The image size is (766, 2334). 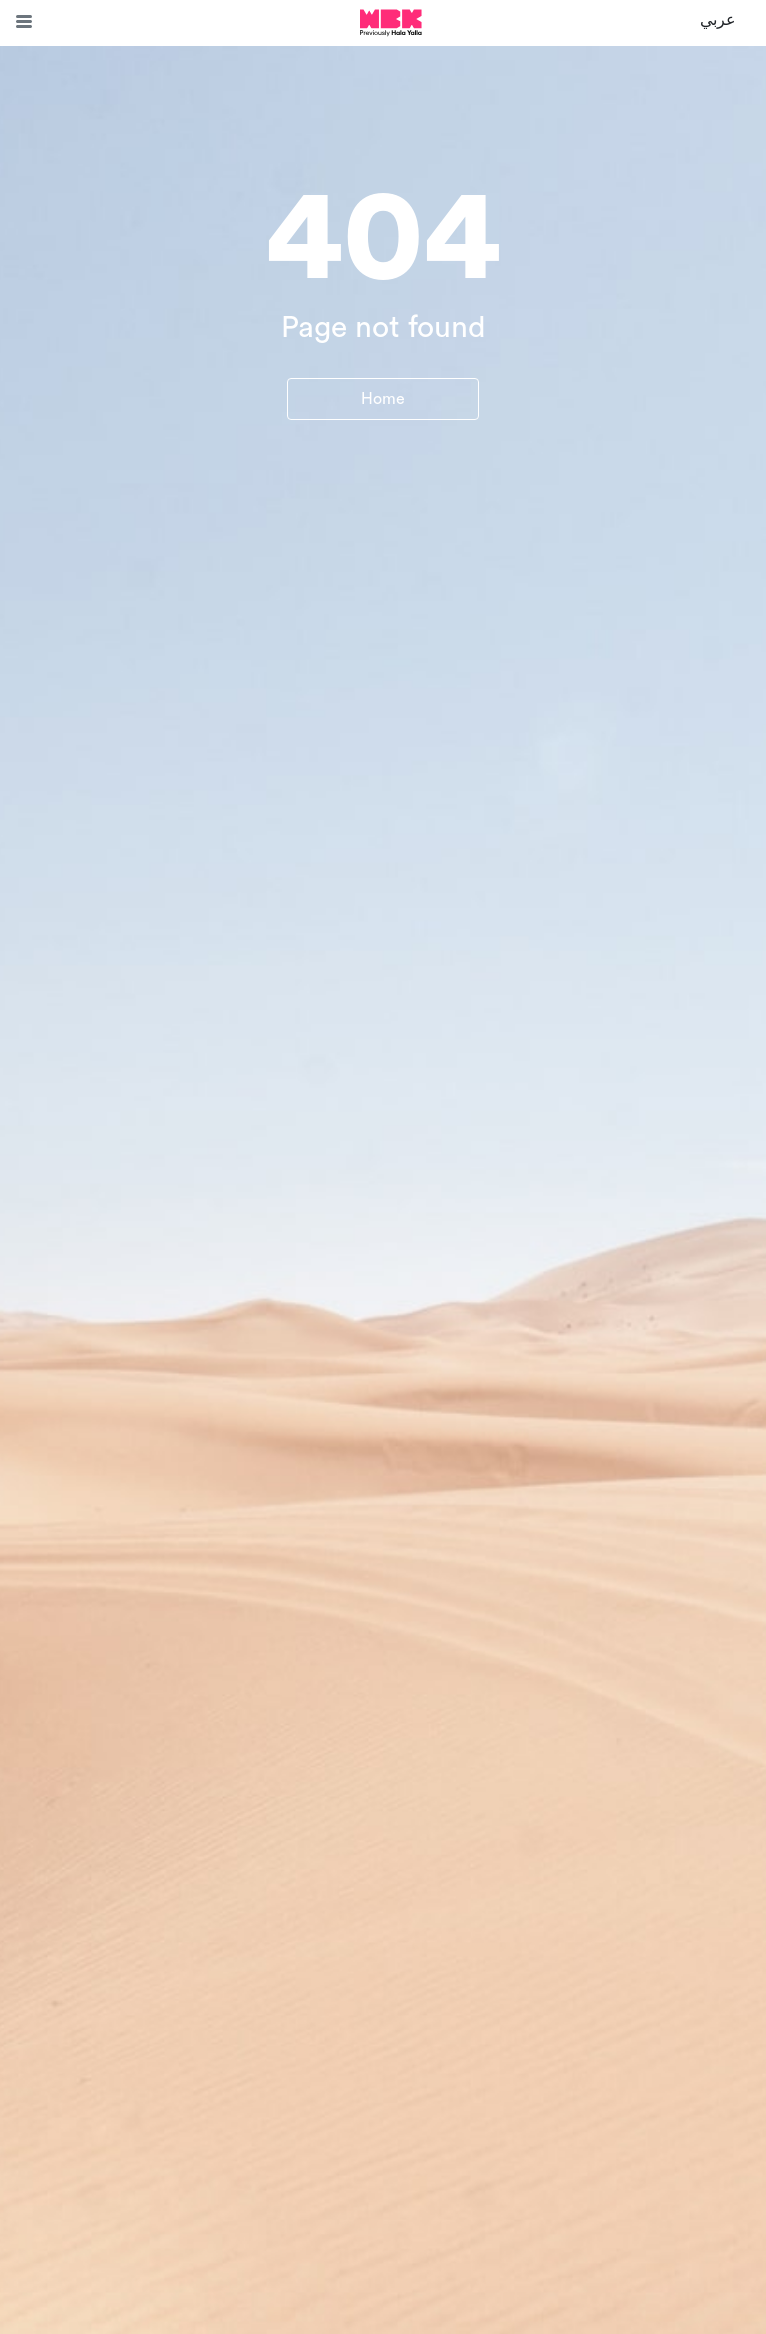 What do you see at coordinates (383, 399) in the screenshot?
I see `Home` at bounding box center [383, 399].